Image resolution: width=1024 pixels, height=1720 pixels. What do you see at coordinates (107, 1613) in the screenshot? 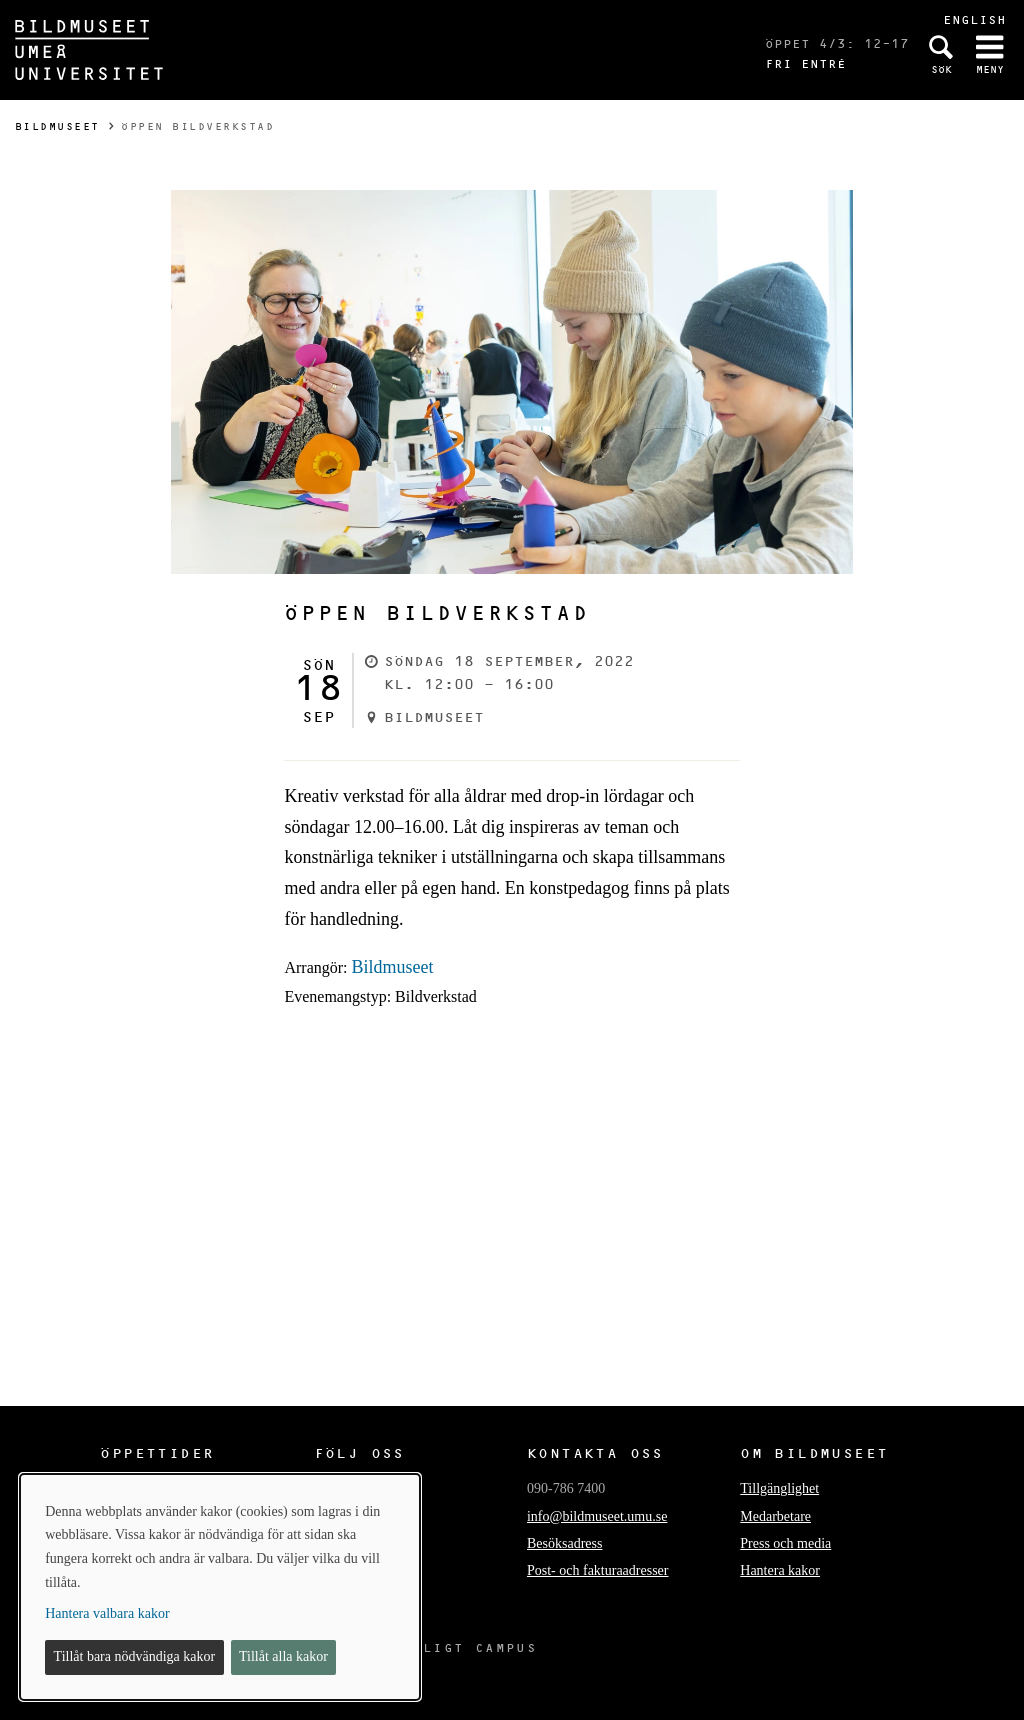
I see `Hantera valbara kakor` at bounding box center [107, 1613].